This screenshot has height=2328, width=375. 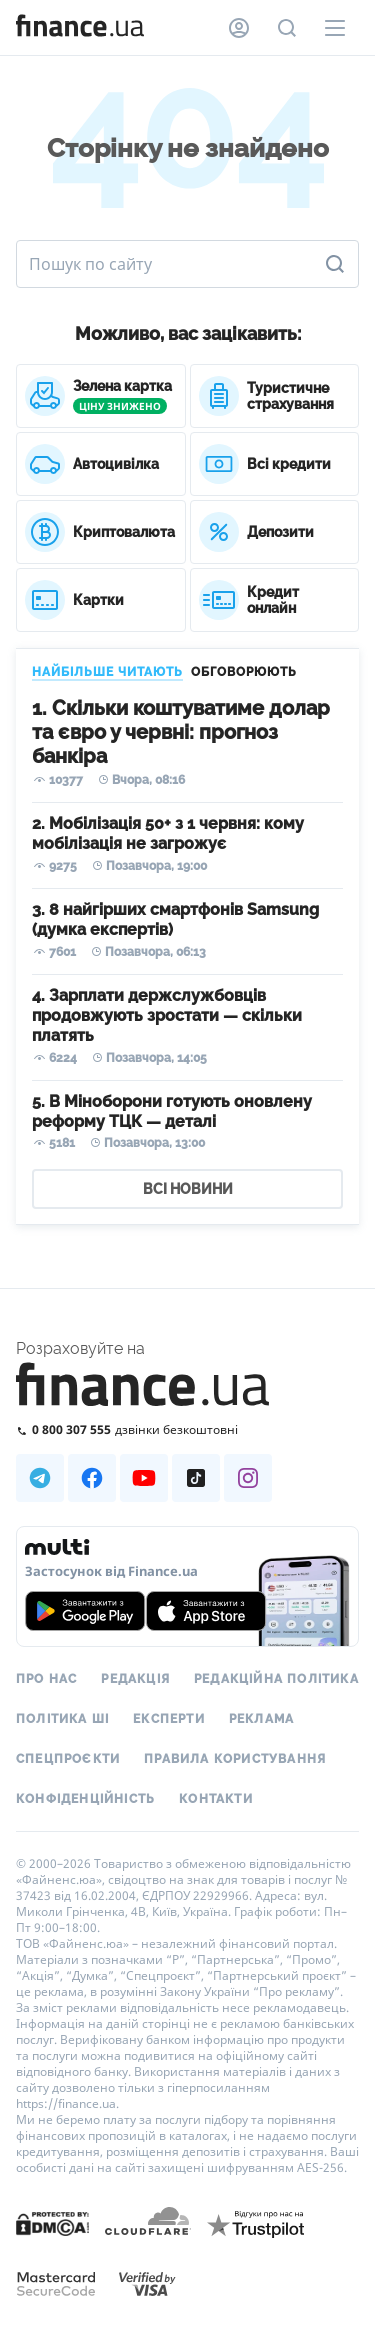 I want to click on [Наша страница в Youtube], so click(x=144, y=1478).